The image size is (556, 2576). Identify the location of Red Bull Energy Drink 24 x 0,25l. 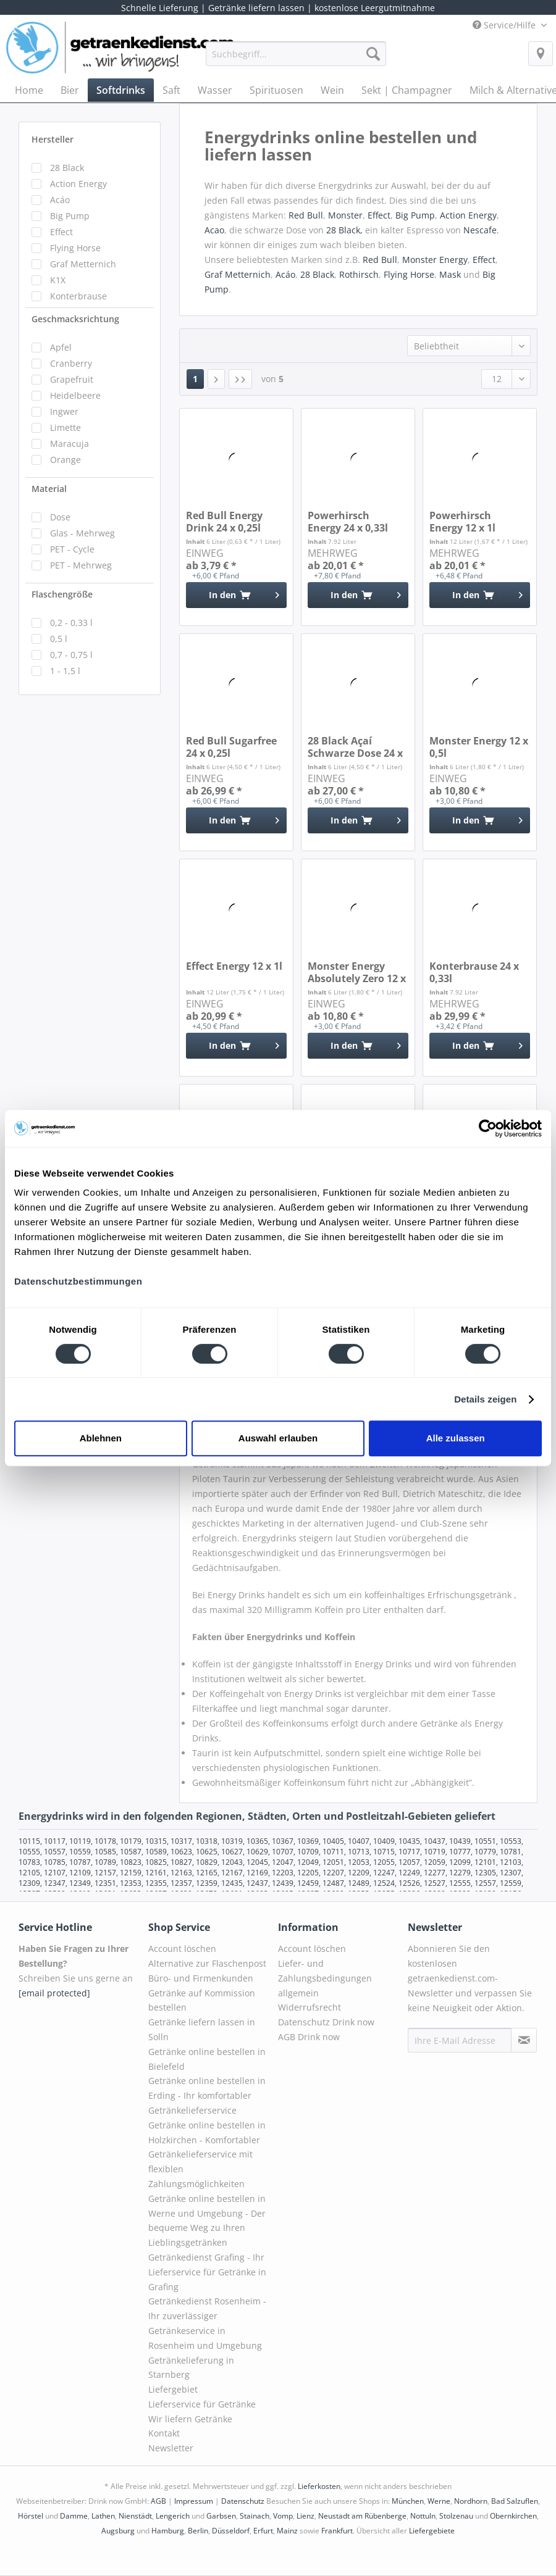
(224, 521).